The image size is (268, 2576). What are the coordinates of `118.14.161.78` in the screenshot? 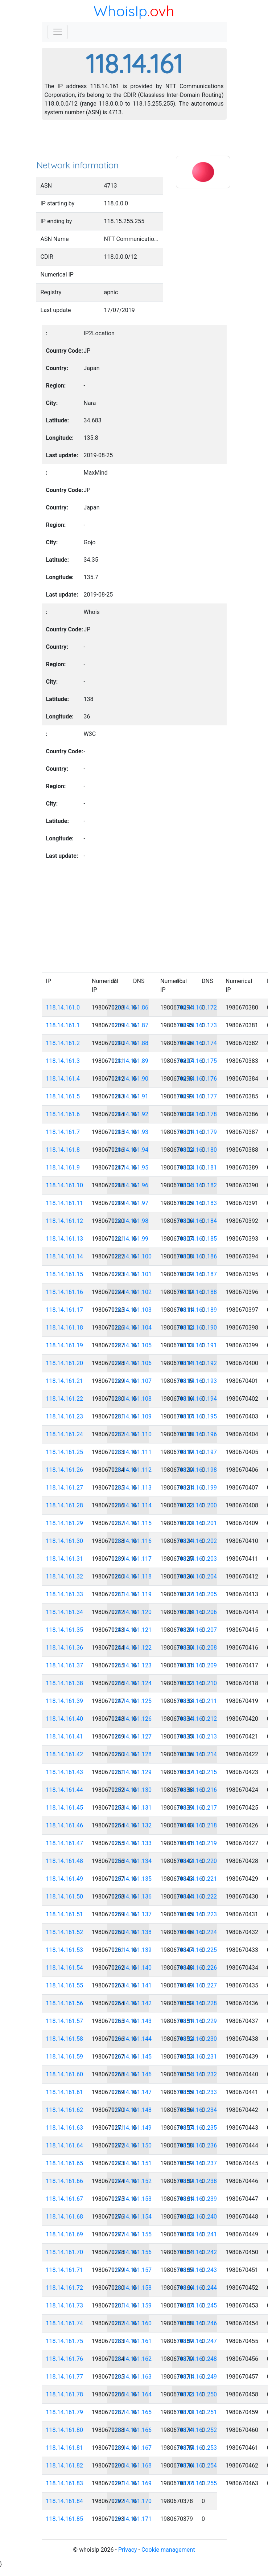 It's located at (64, 2394).